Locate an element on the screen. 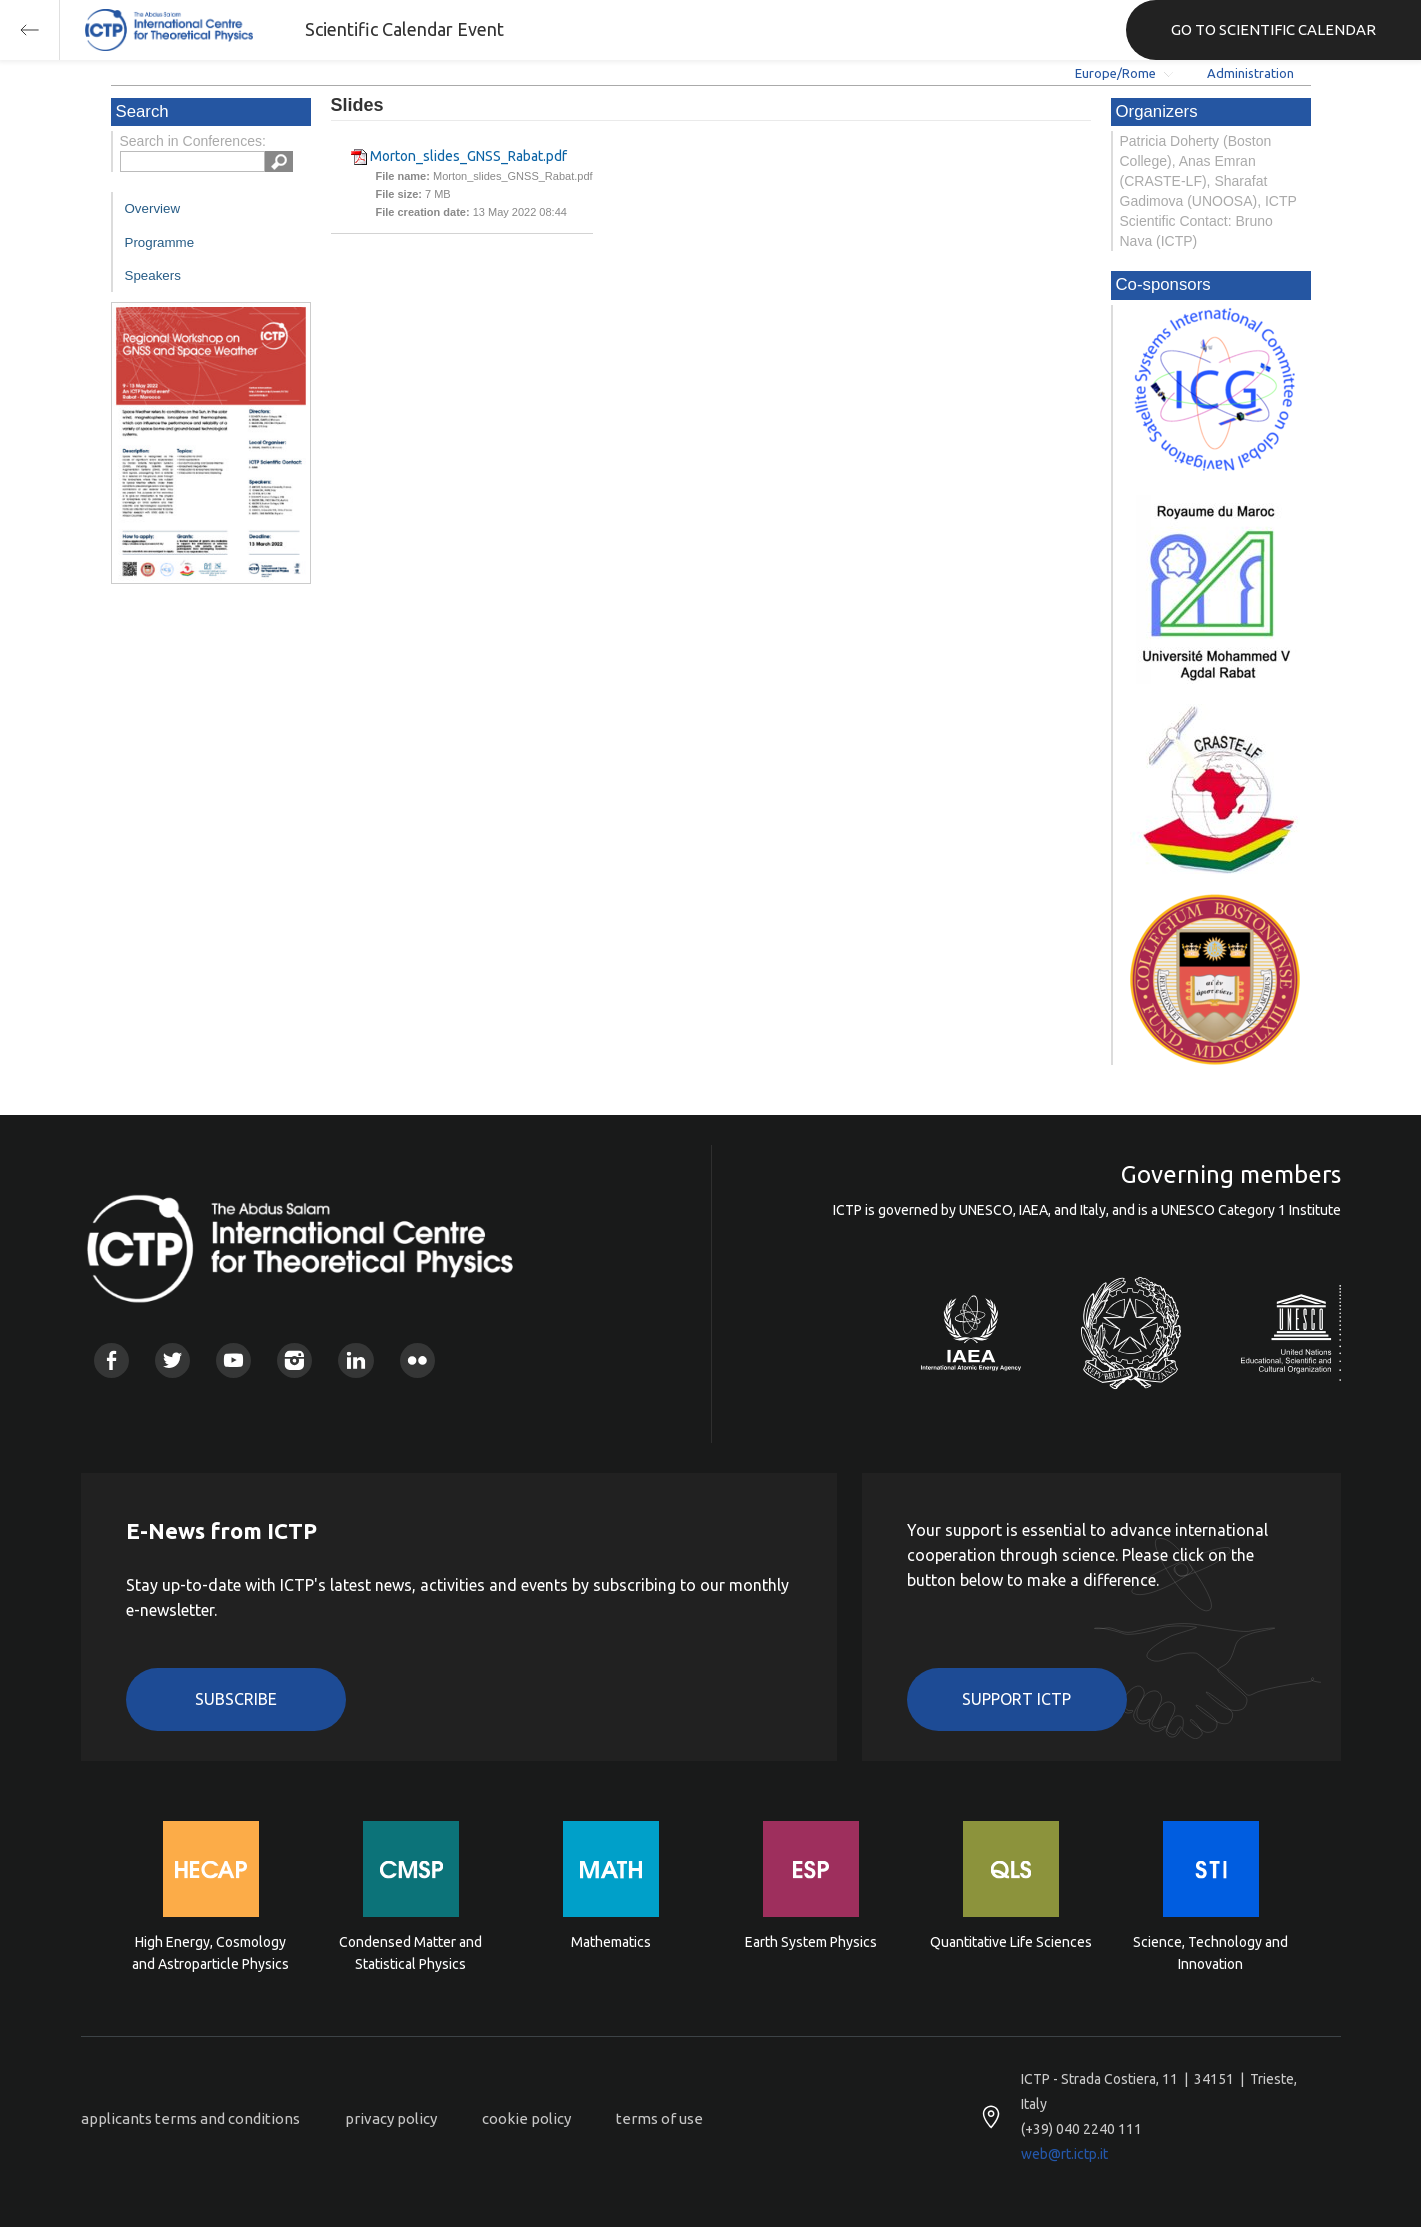 Image resolution: width=1421 pixels, height=2227 pixels. Facebook is located at coordinates (111, 1360).